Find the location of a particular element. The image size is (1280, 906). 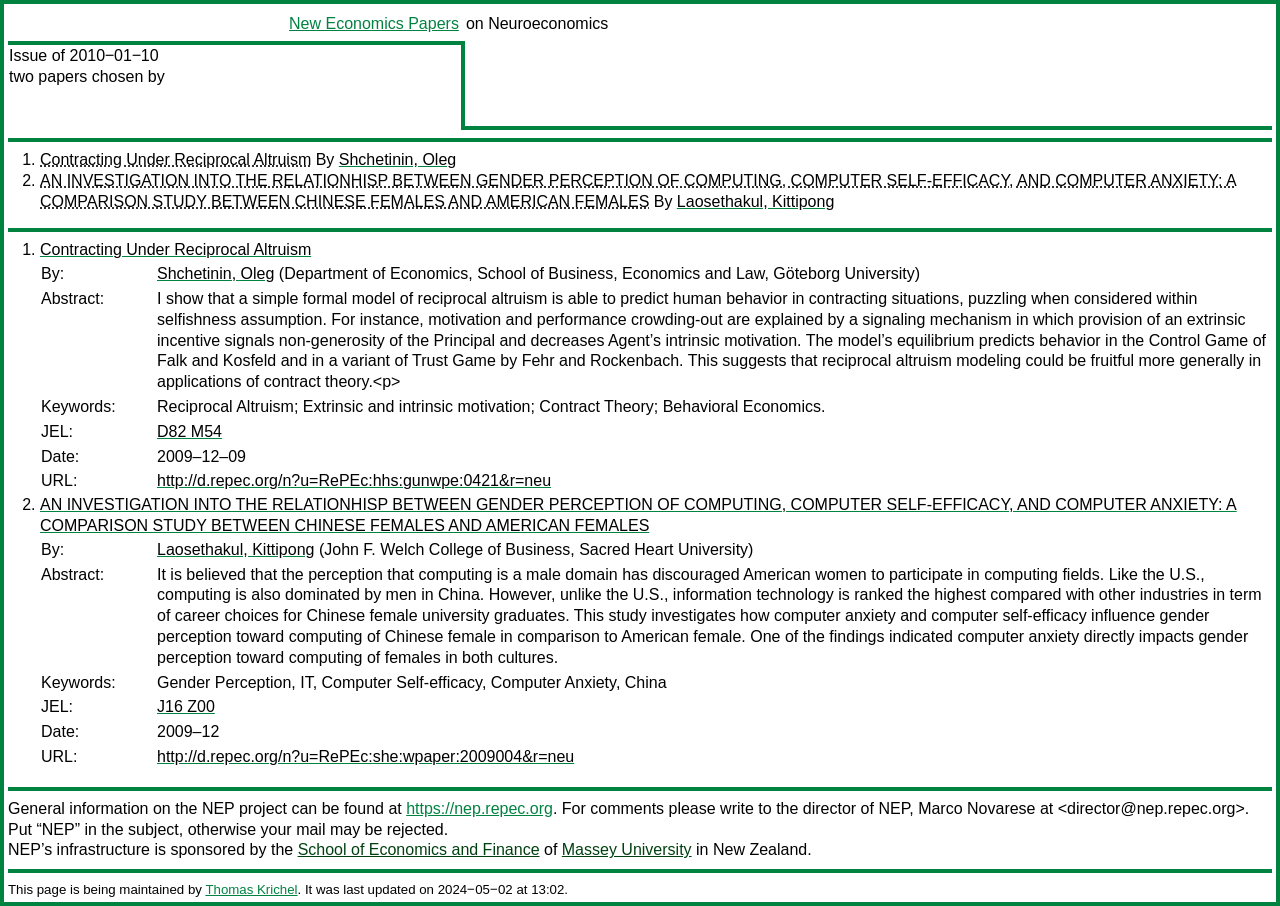

Laosethakul, Kittipong is located at coordinates (755, 201).